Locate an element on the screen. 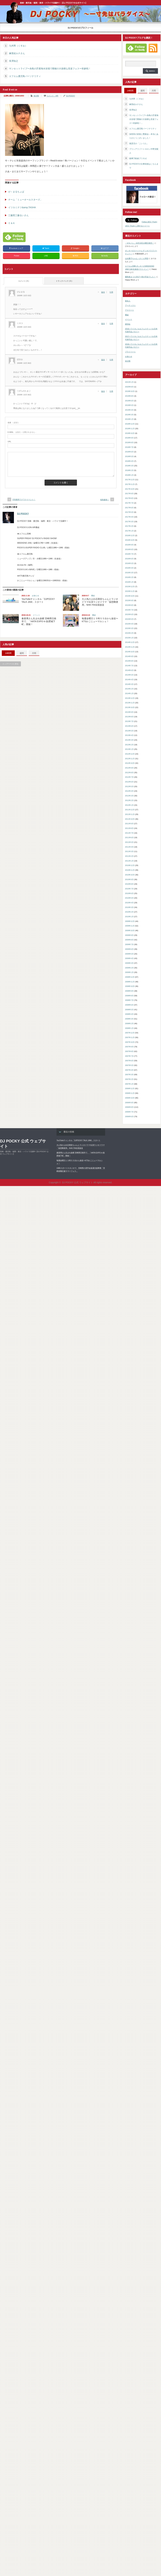 This screenshot has width=161, height=2576. 2006年12月 is located at coordinates (130, 1088).